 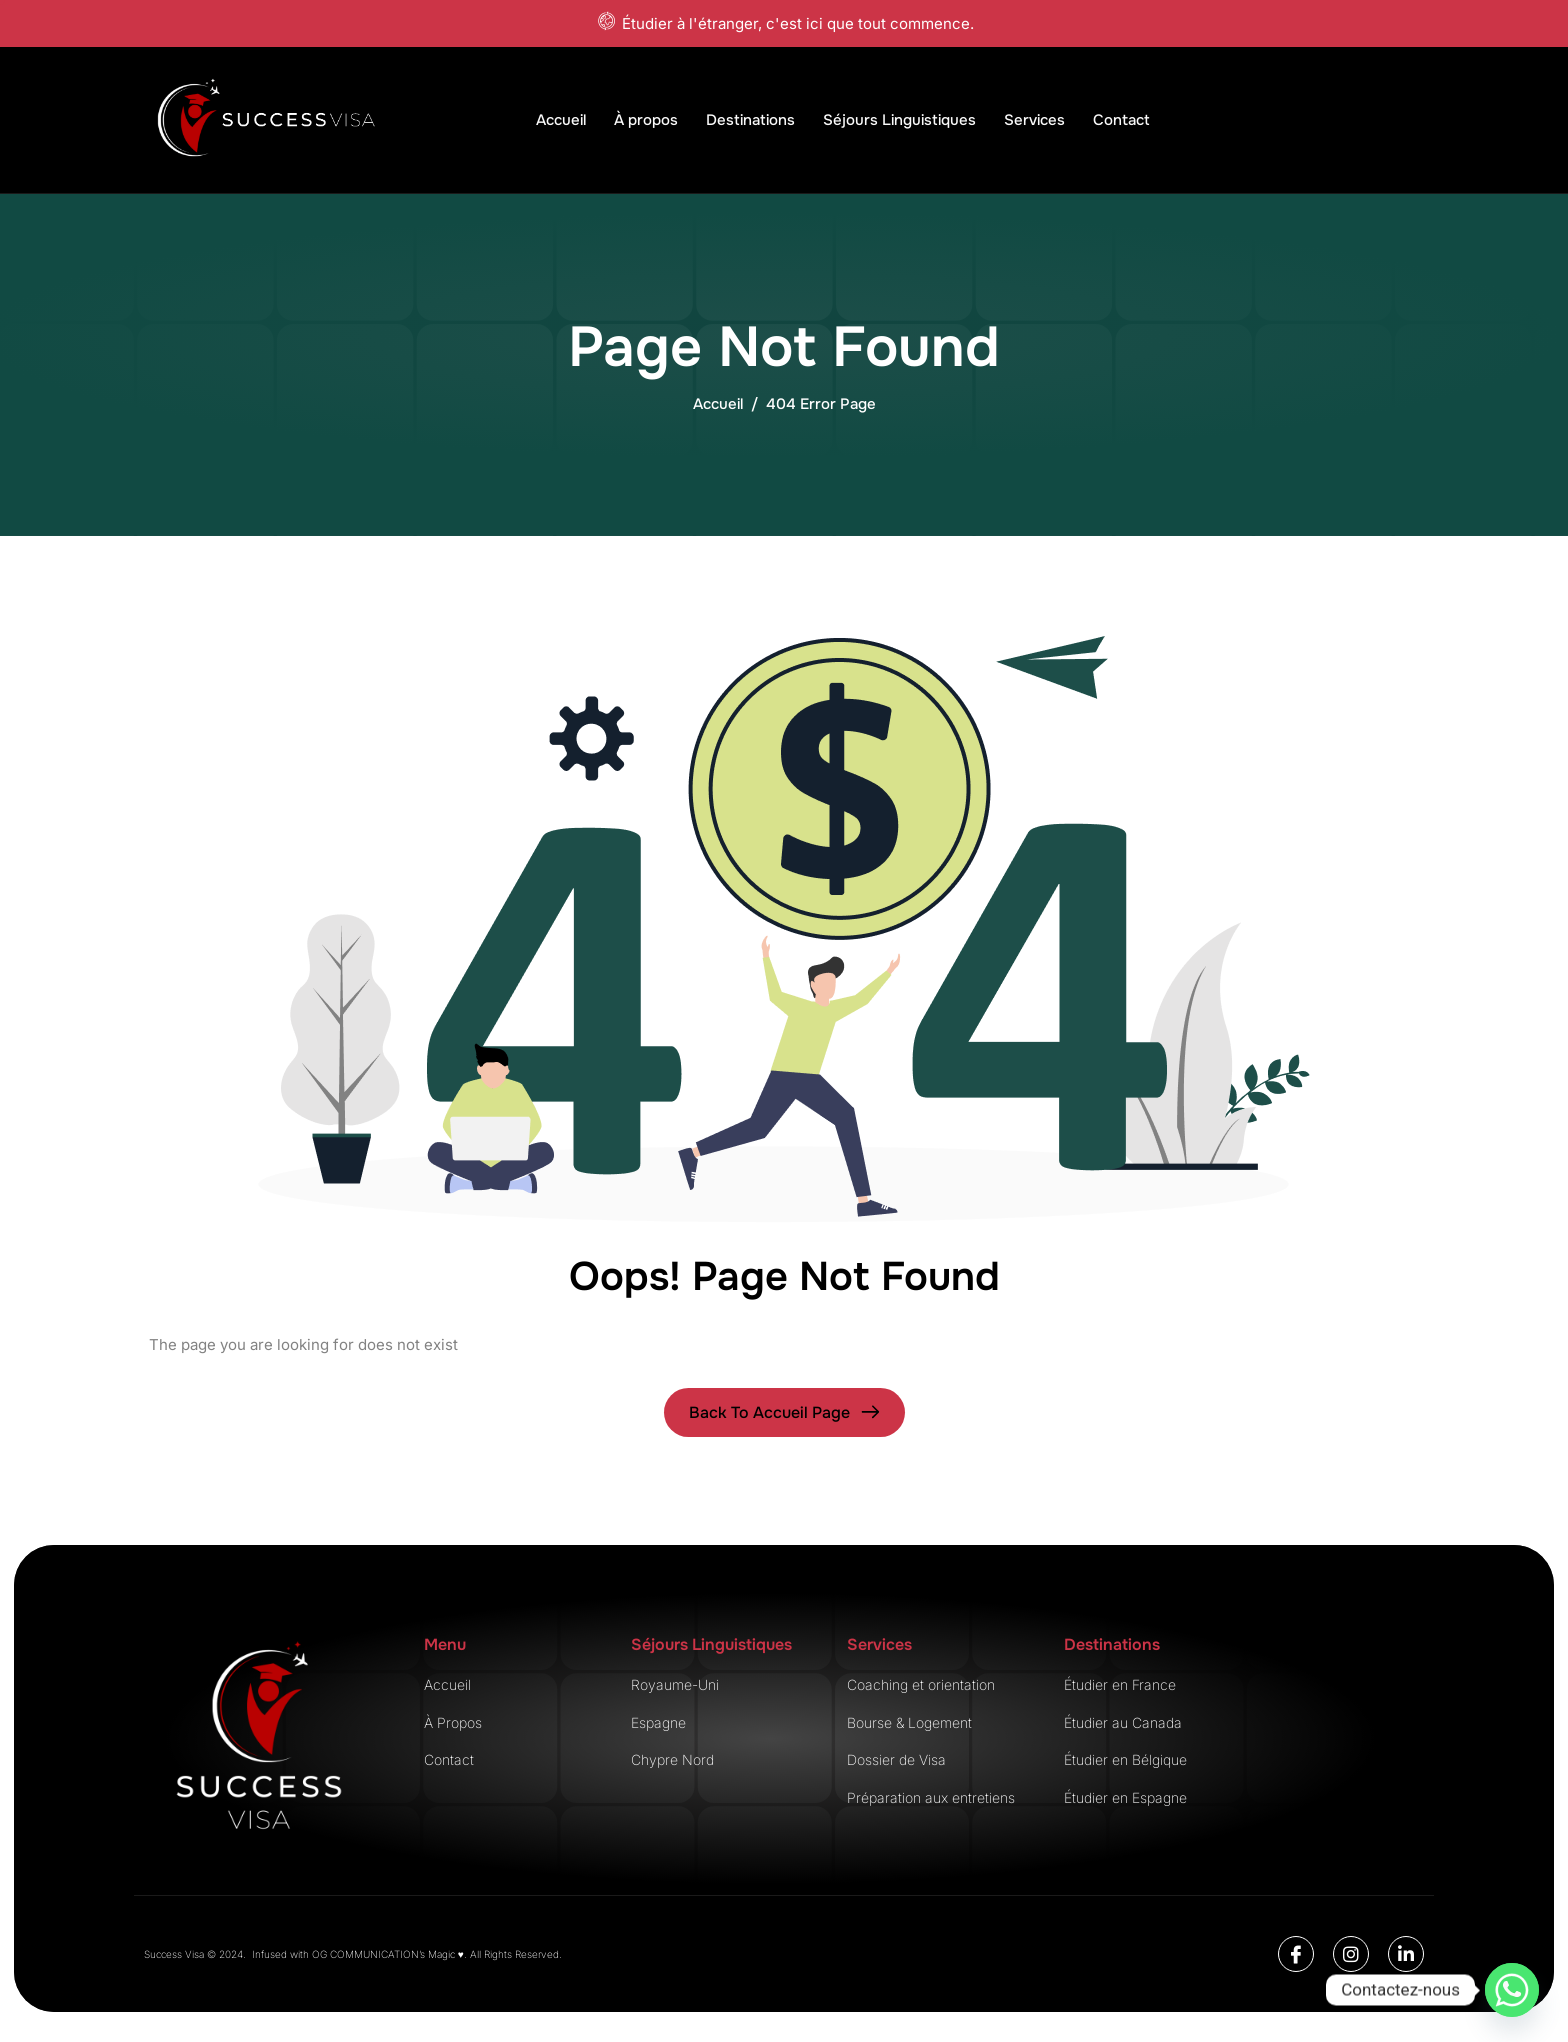 I want to click on Chypre Nord, so click(x=672, y=1759).